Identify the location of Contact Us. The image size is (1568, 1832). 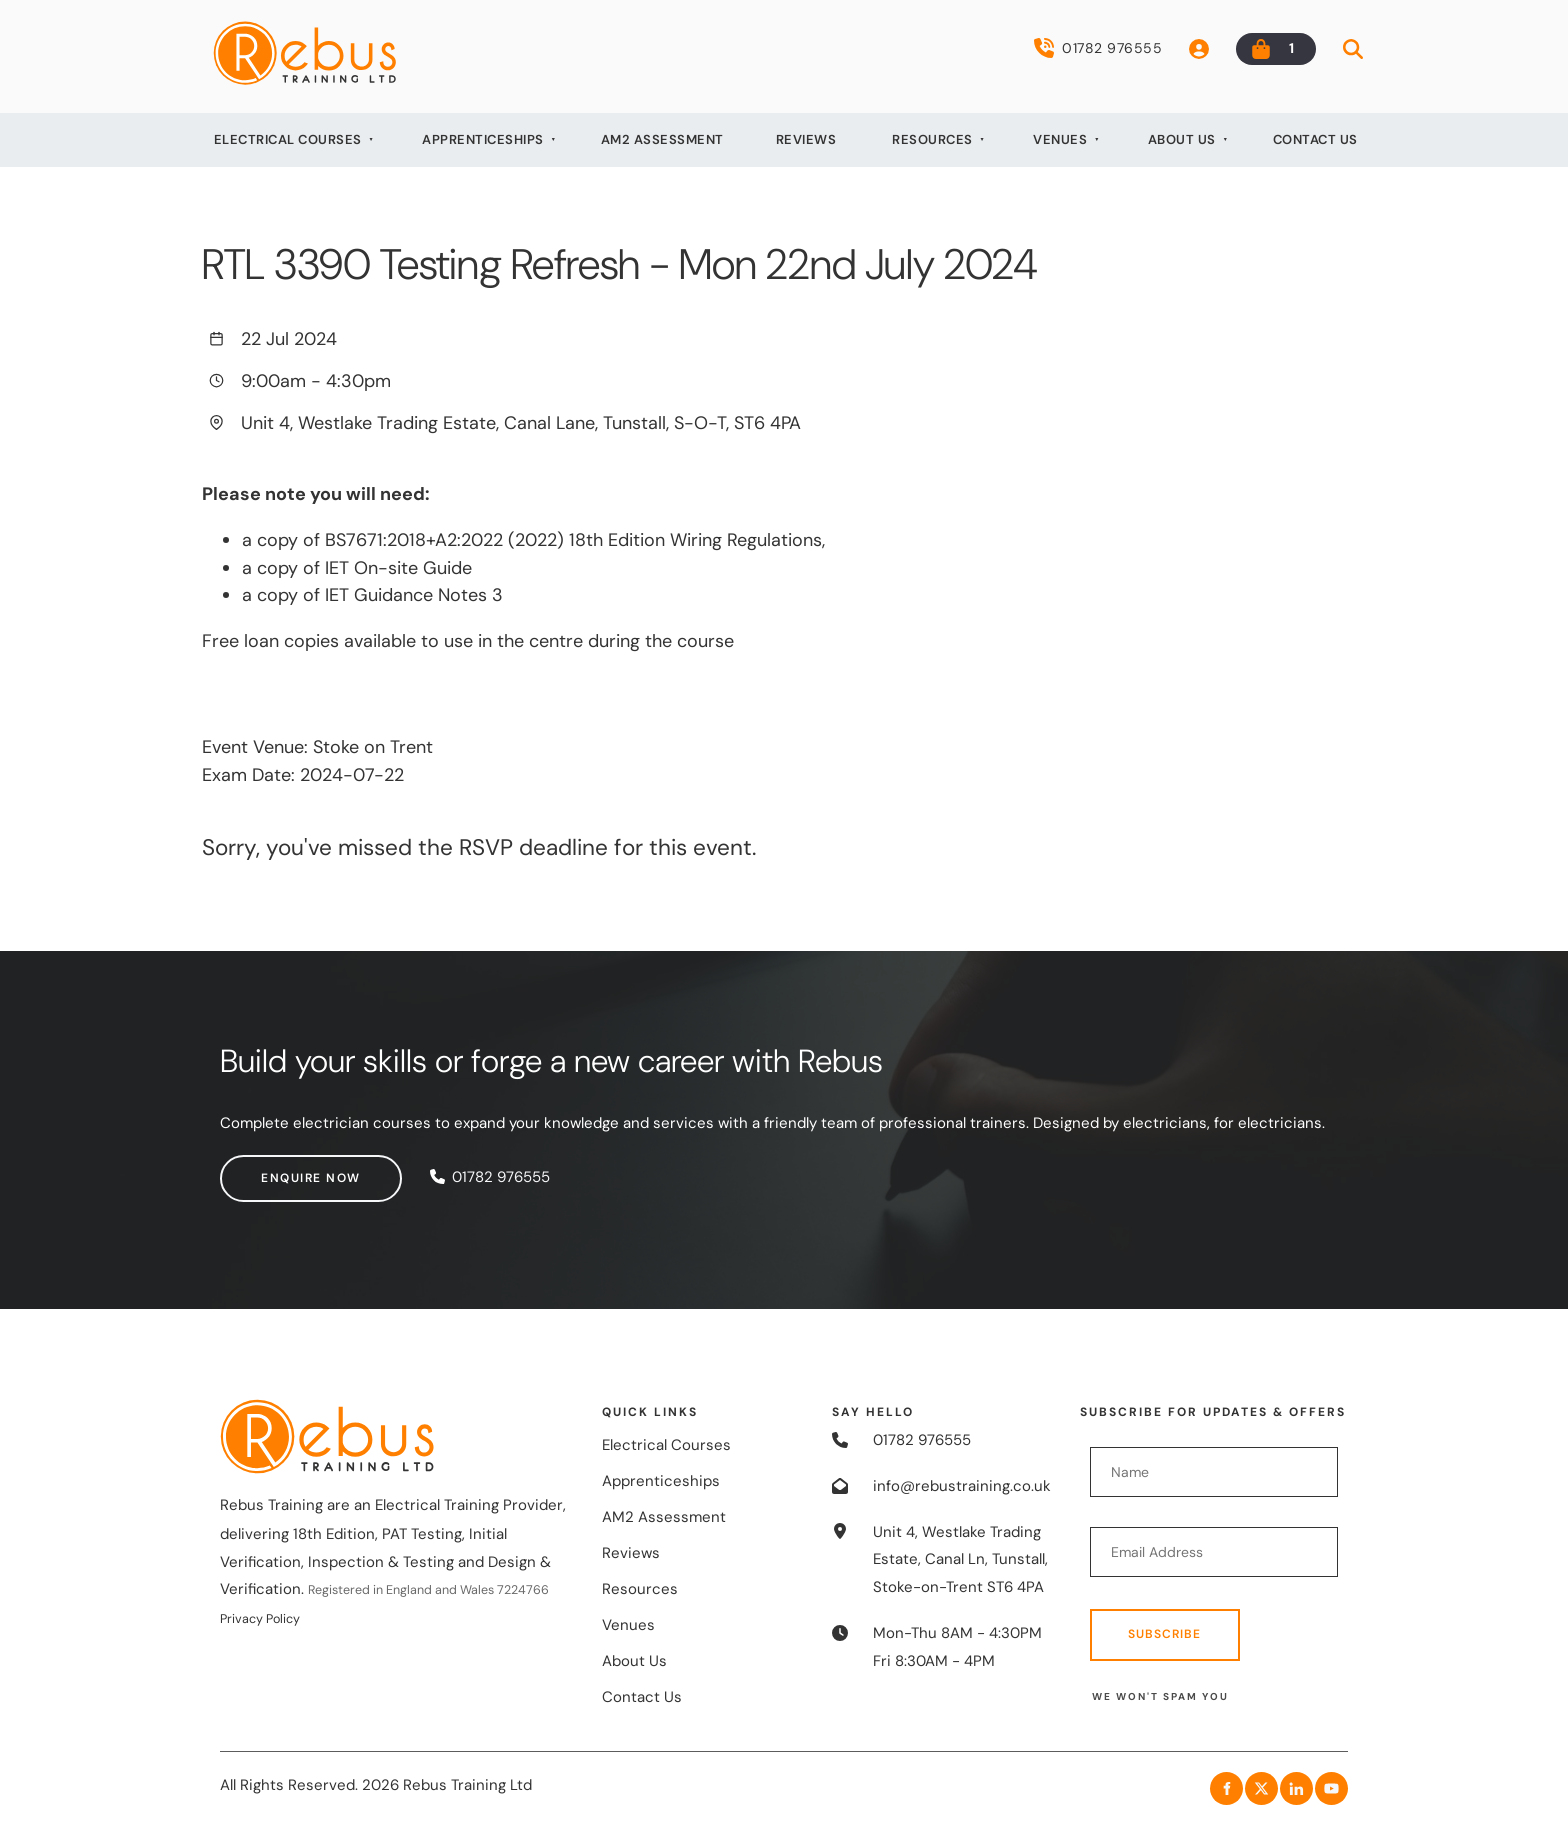
(1315, 139).